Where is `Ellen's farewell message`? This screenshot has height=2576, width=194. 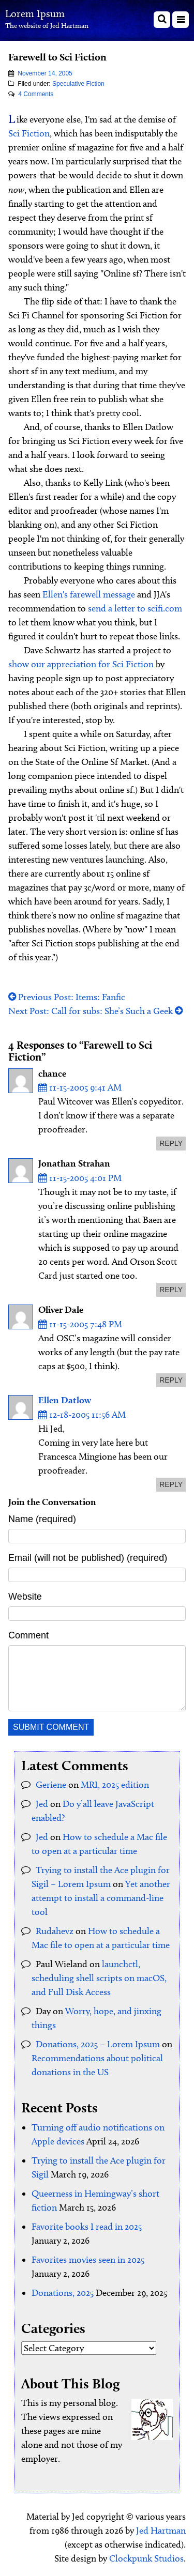 Ellen's farewell message is located at coordinates (88, 594).